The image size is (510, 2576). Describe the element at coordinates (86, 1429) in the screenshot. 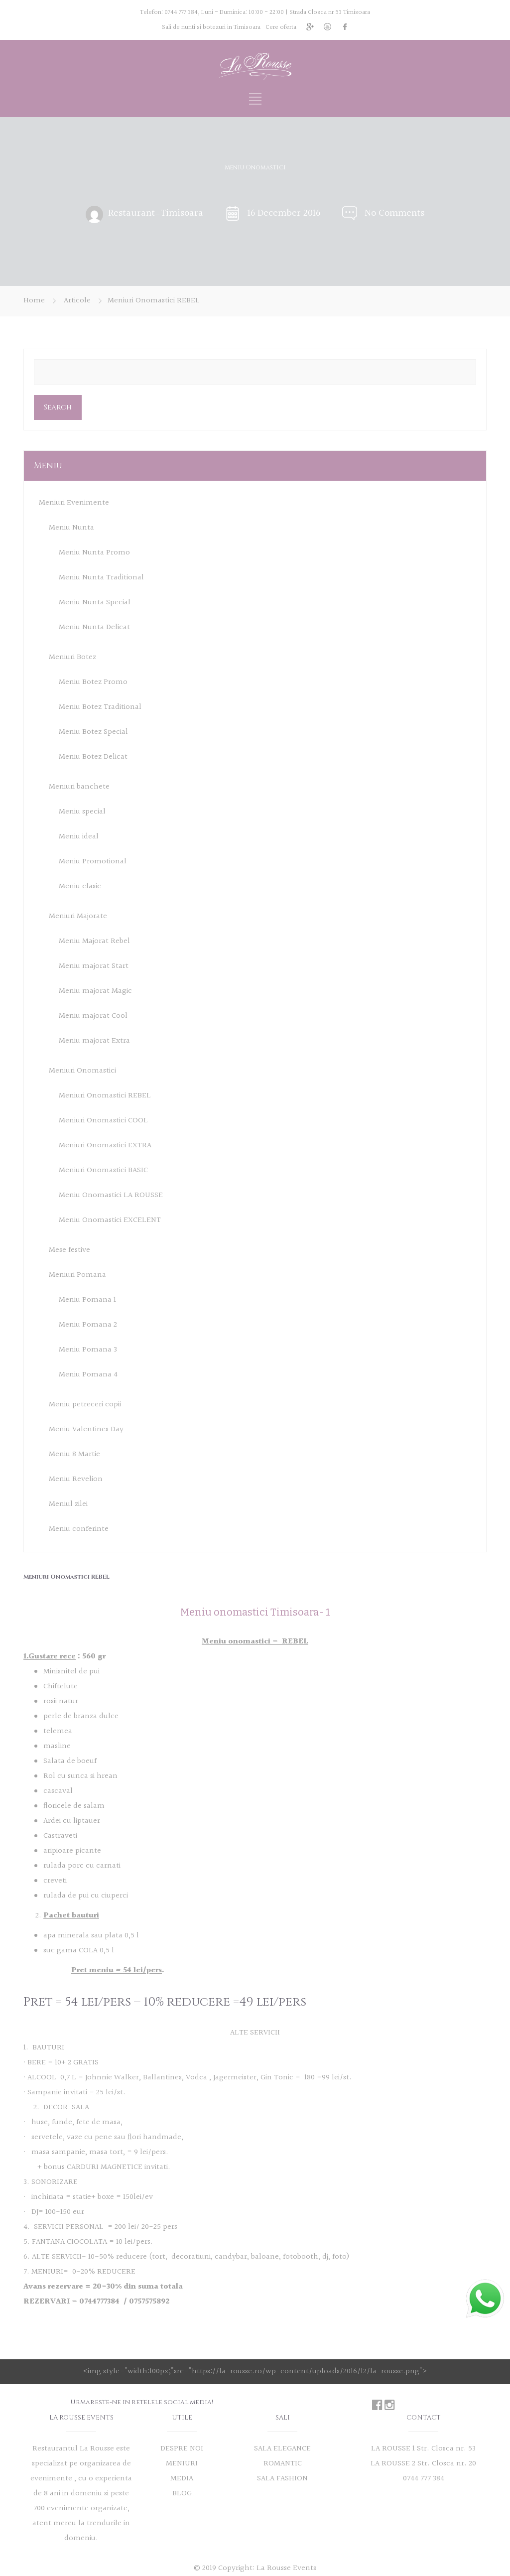

I see `Meniu Valentines Day` at that location.